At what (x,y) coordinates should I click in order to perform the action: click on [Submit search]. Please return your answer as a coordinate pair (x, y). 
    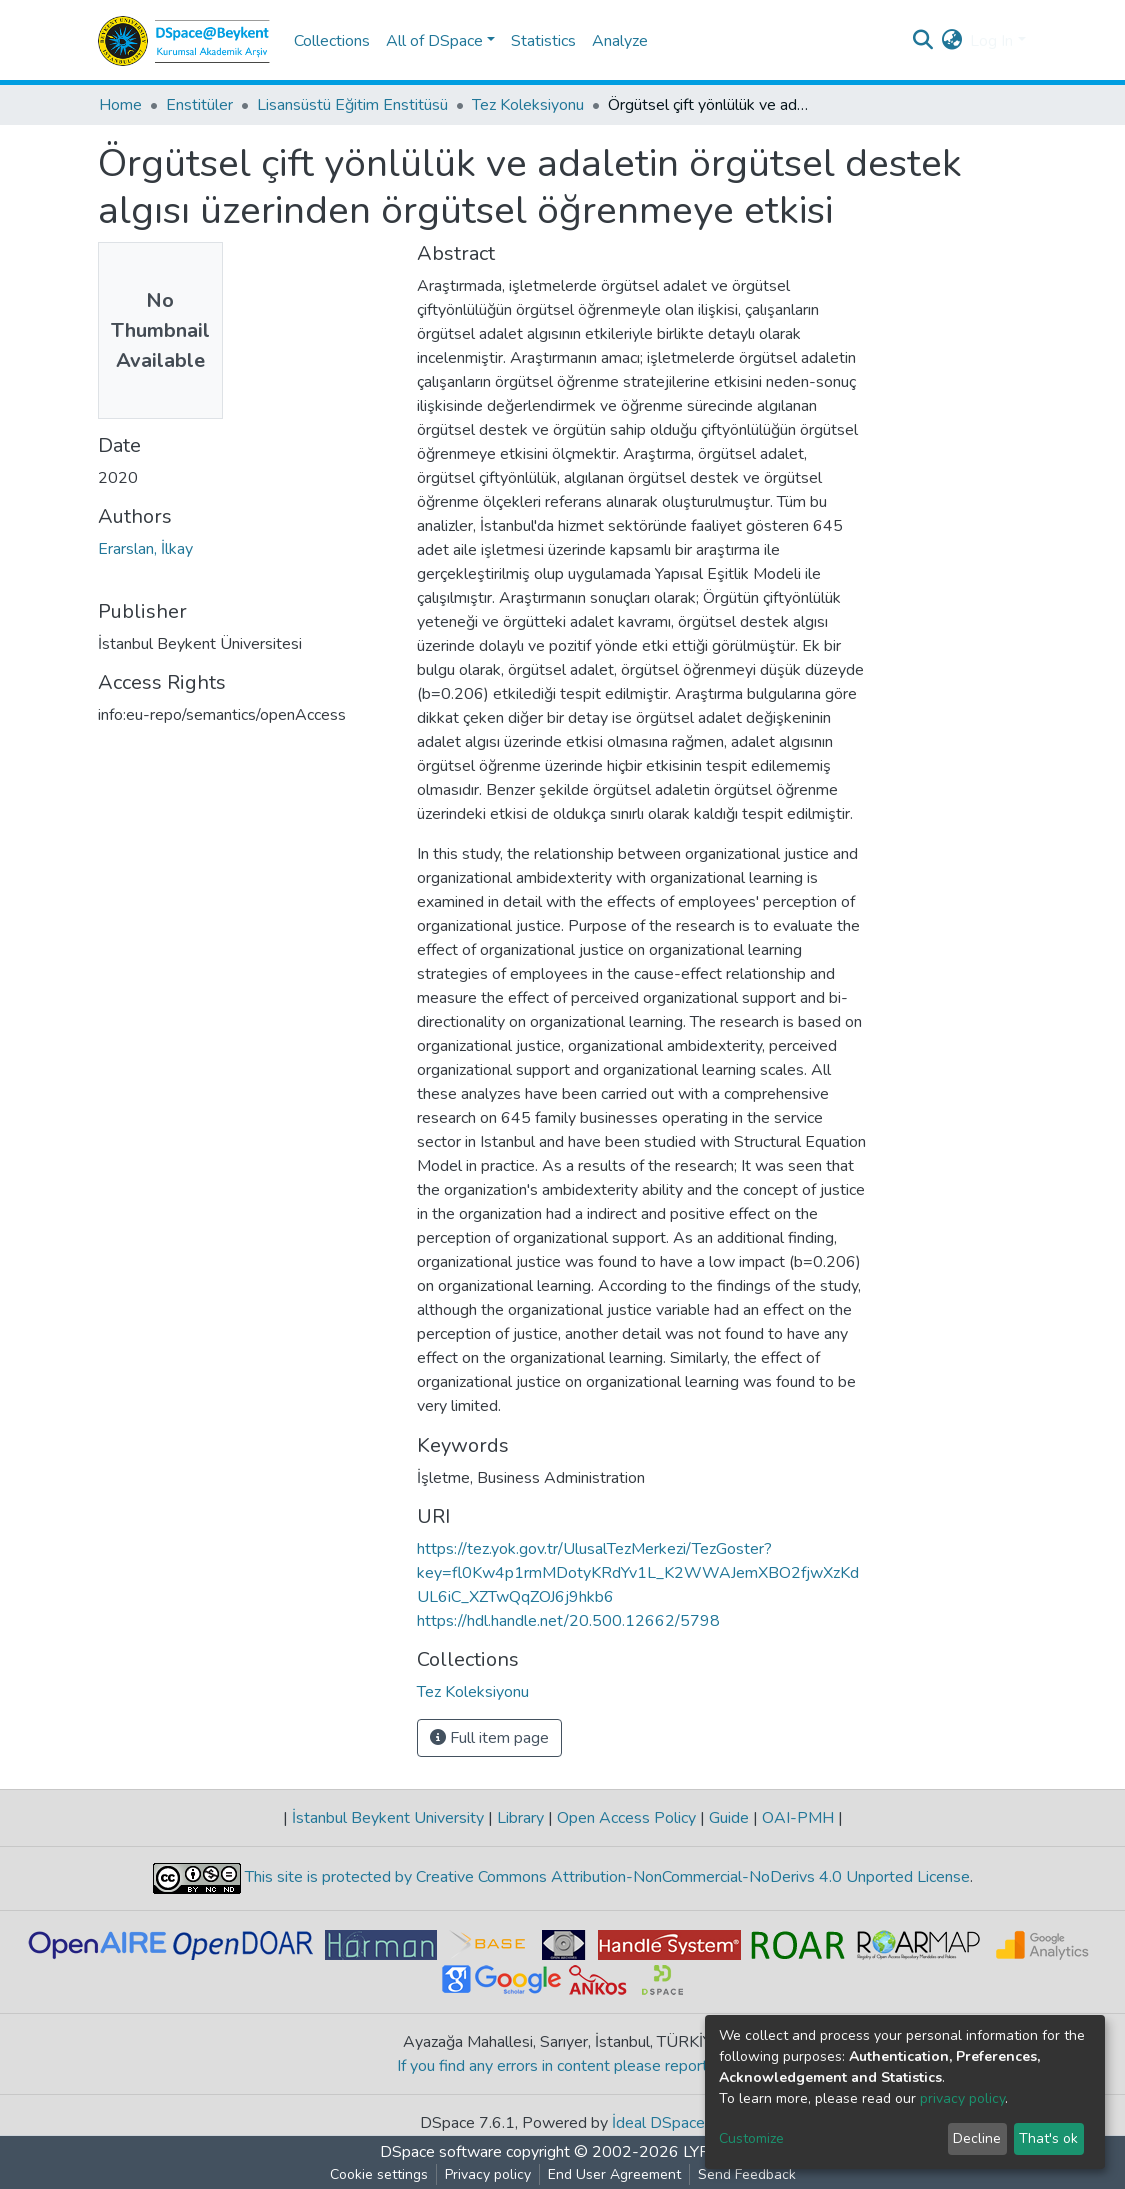
    Looking at the image, I should click on (922, 41).